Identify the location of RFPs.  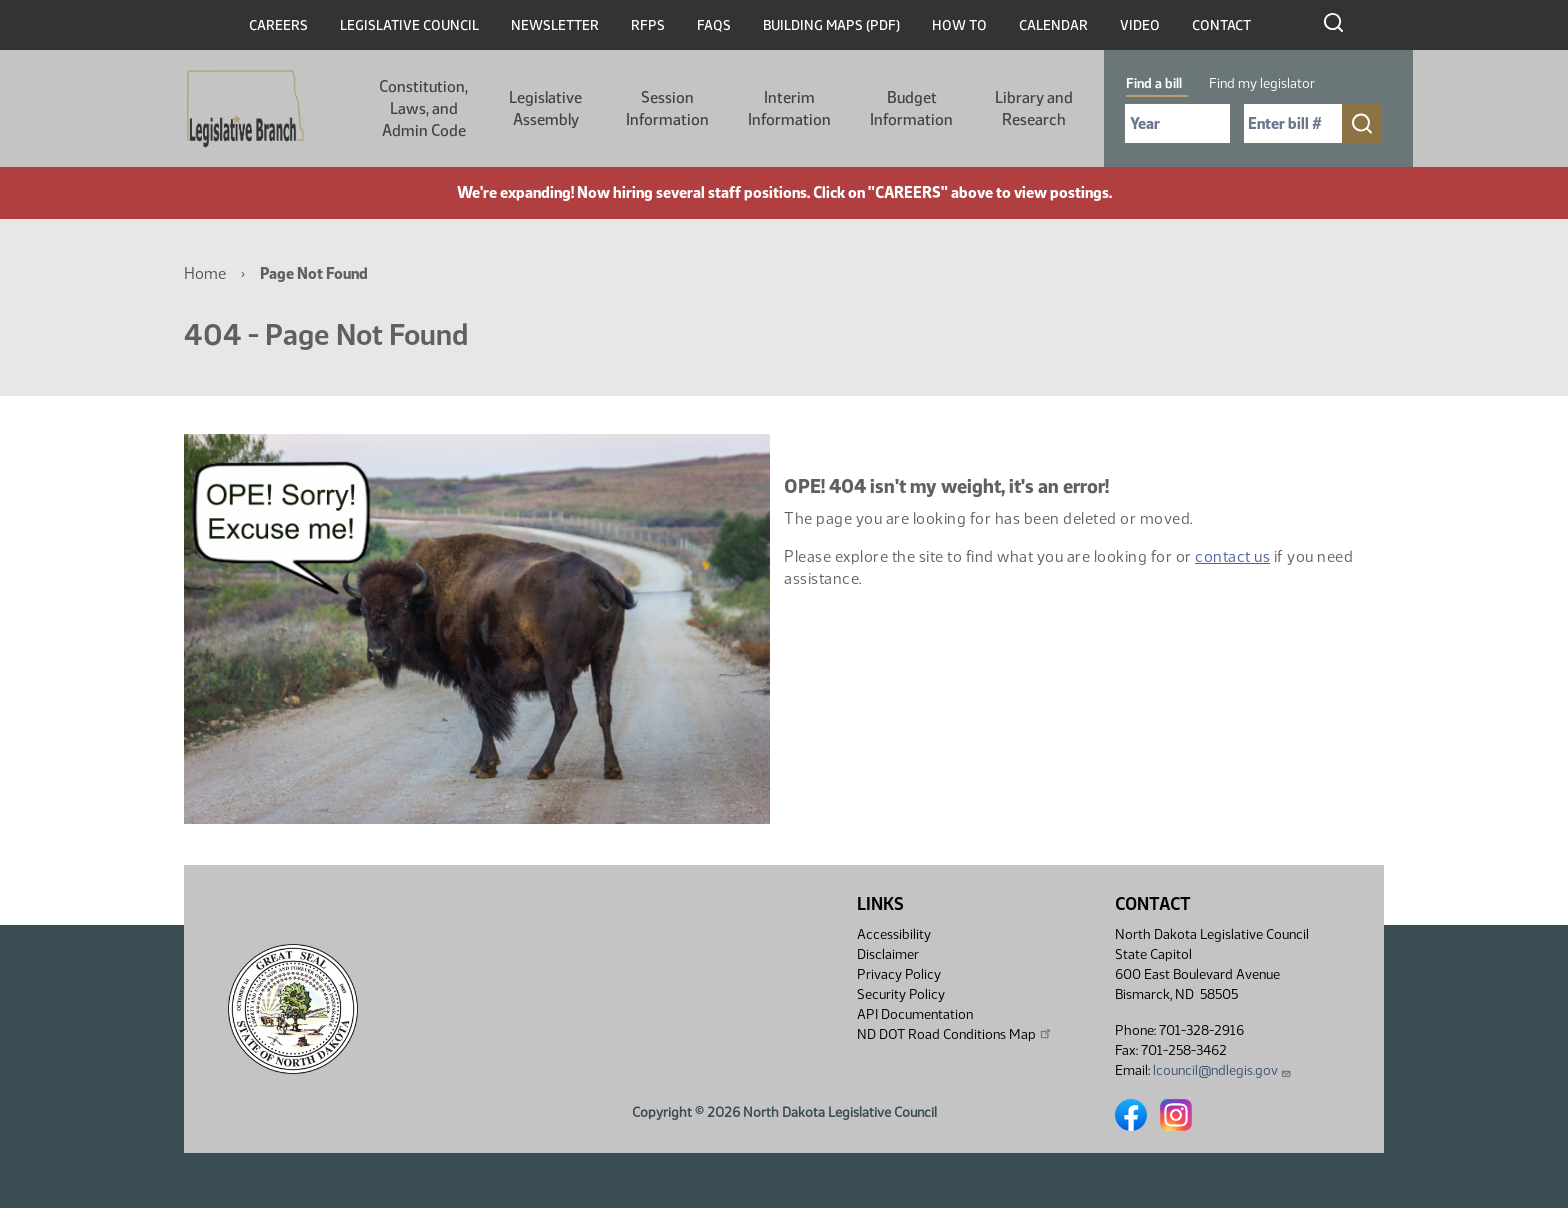
(648, 25).